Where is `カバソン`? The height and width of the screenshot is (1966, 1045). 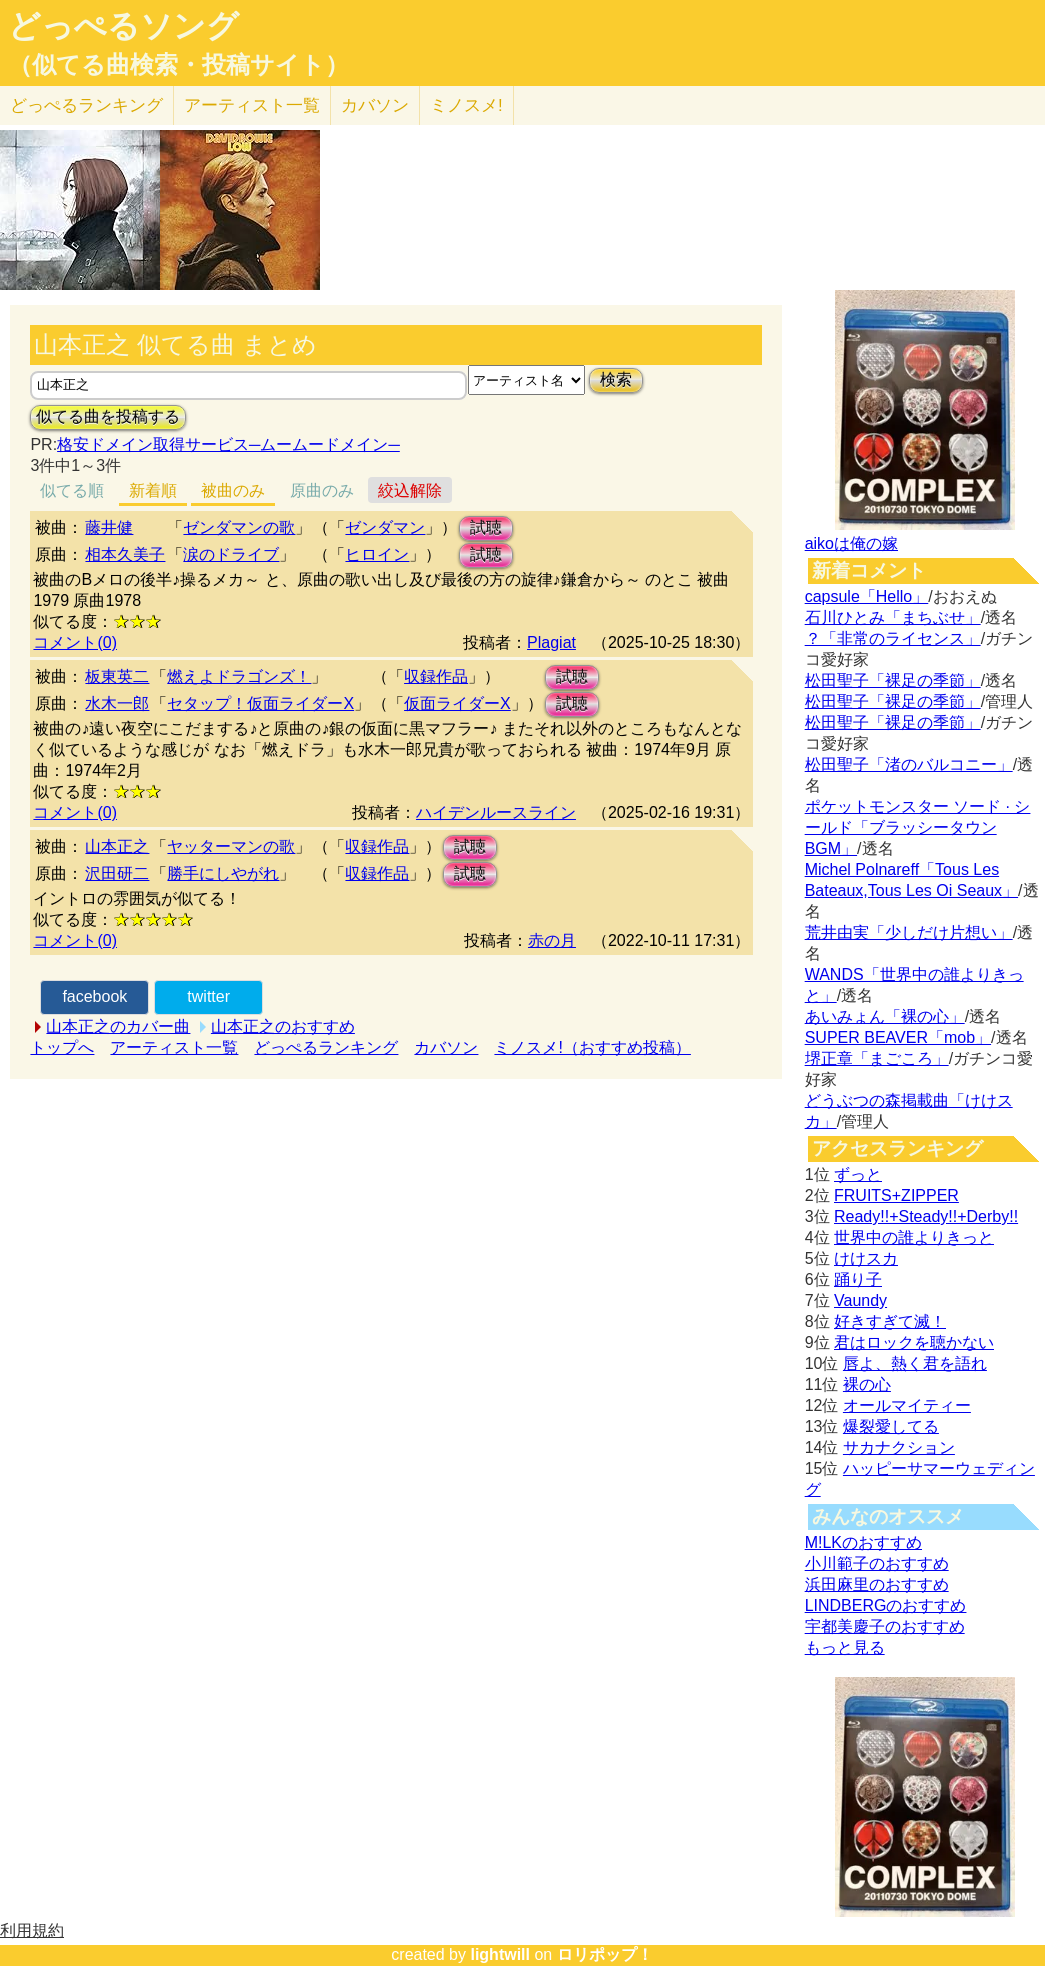 カバソン is located at coordinates (375, 105).